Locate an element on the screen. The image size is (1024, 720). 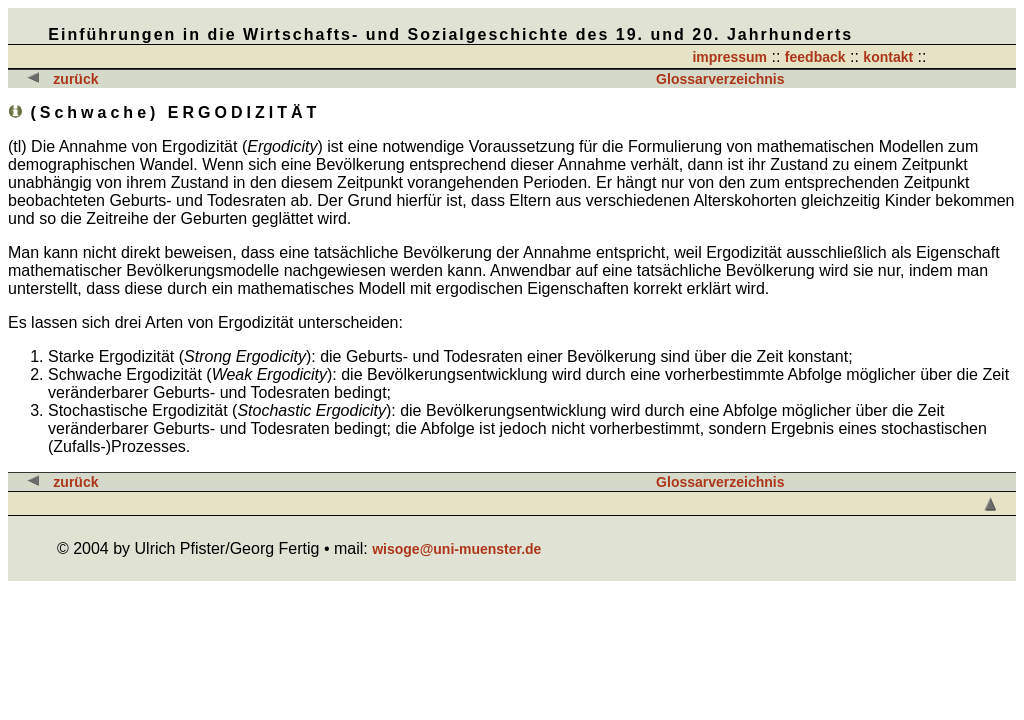
wisoge@uni-muenster.de is located at coordinates (456, 549).